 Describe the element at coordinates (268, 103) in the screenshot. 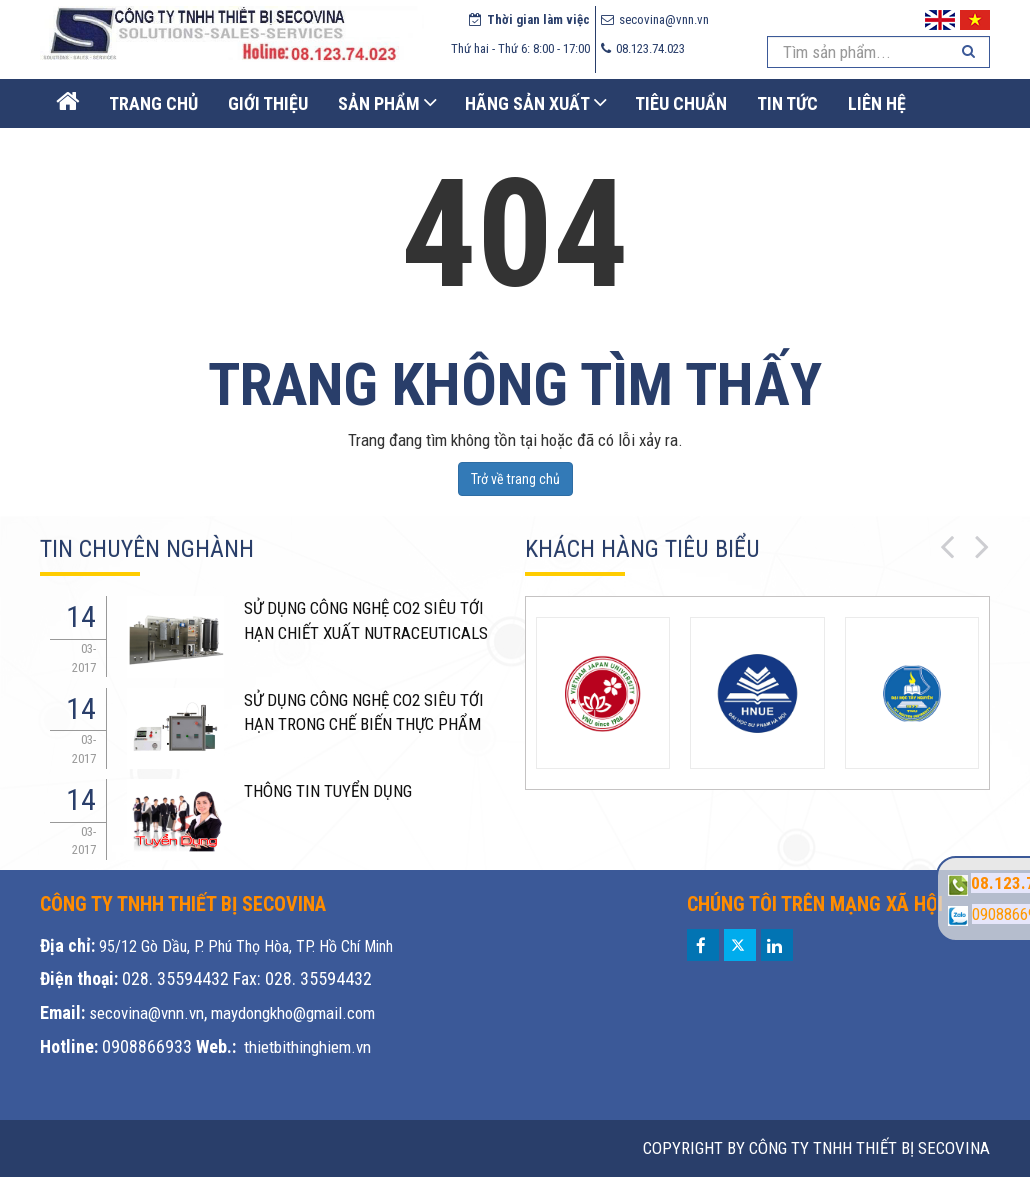

I see `Giới thiệu` at that location.